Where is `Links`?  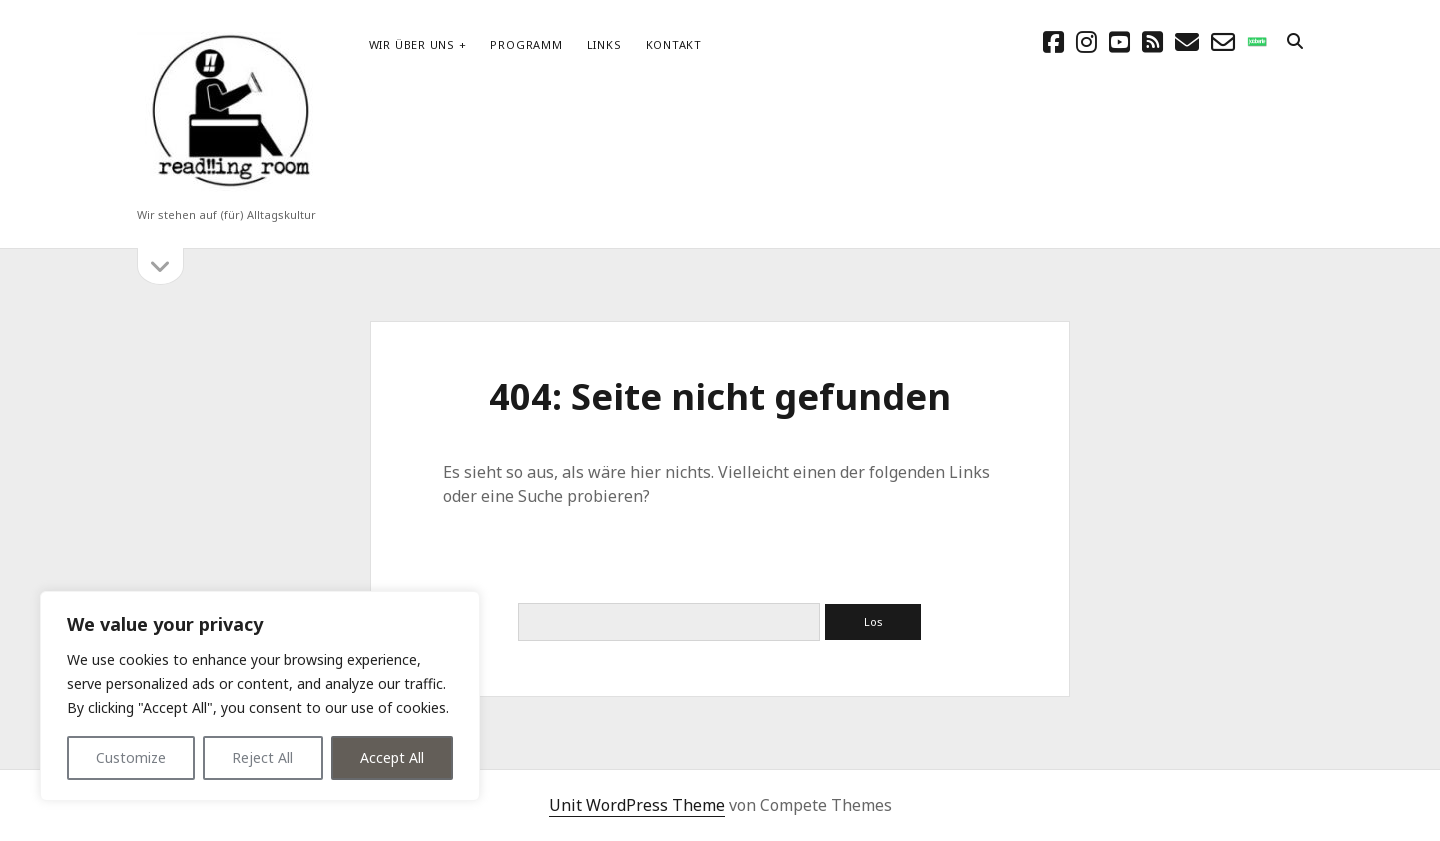
Links is located at coordinates (604, 44).